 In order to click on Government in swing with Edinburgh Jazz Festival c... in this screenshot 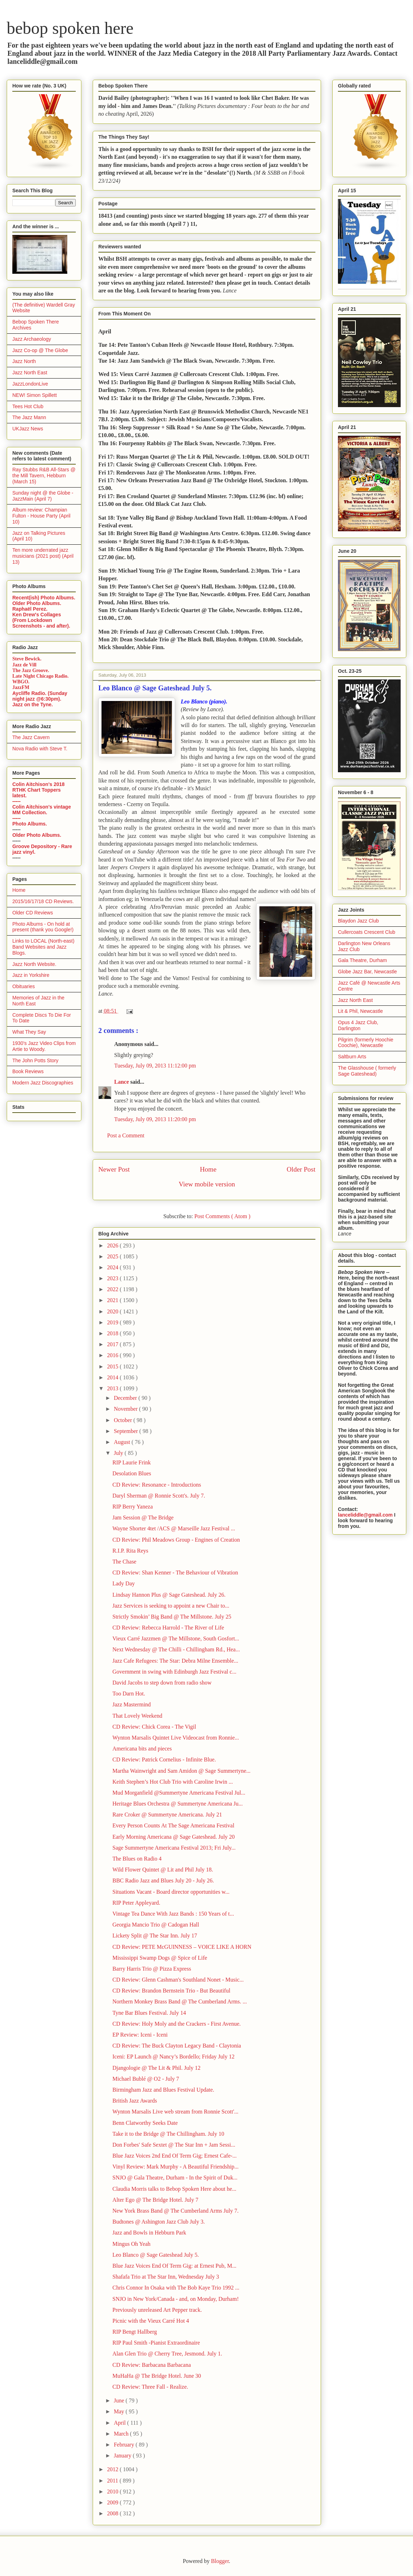, I will do `click(174, 1672)`.